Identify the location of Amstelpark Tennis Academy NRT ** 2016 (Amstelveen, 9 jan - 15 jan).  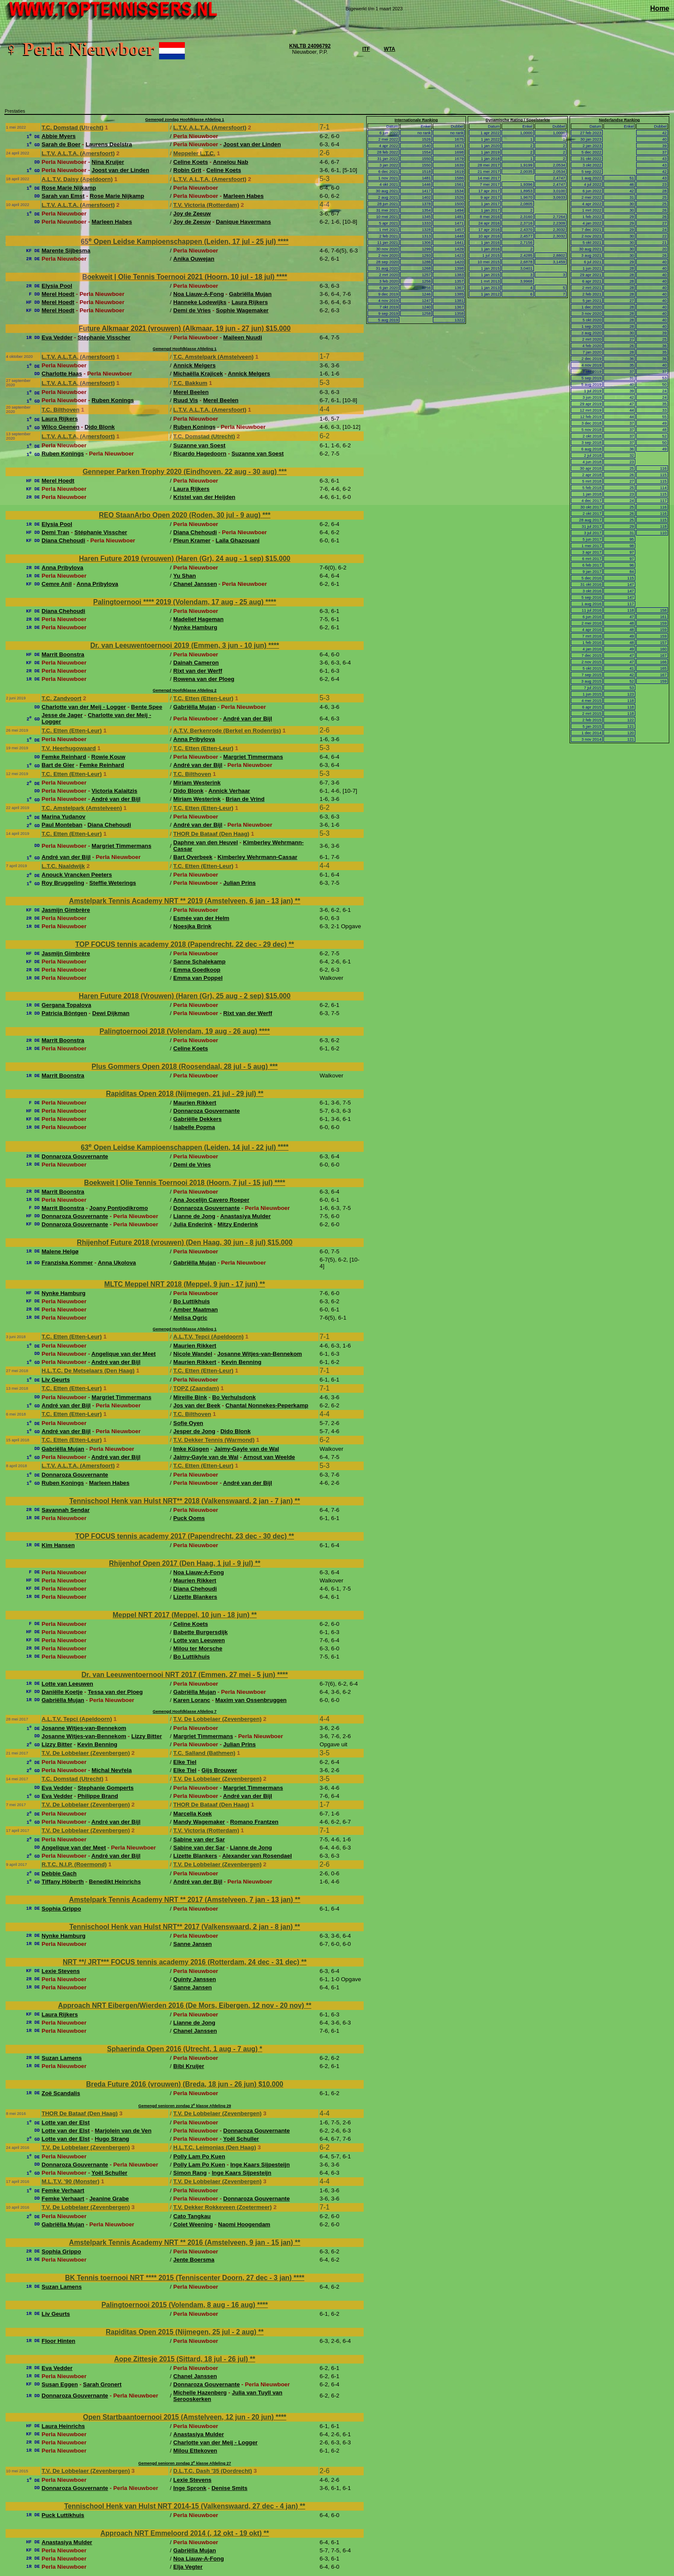
(182, 2242).